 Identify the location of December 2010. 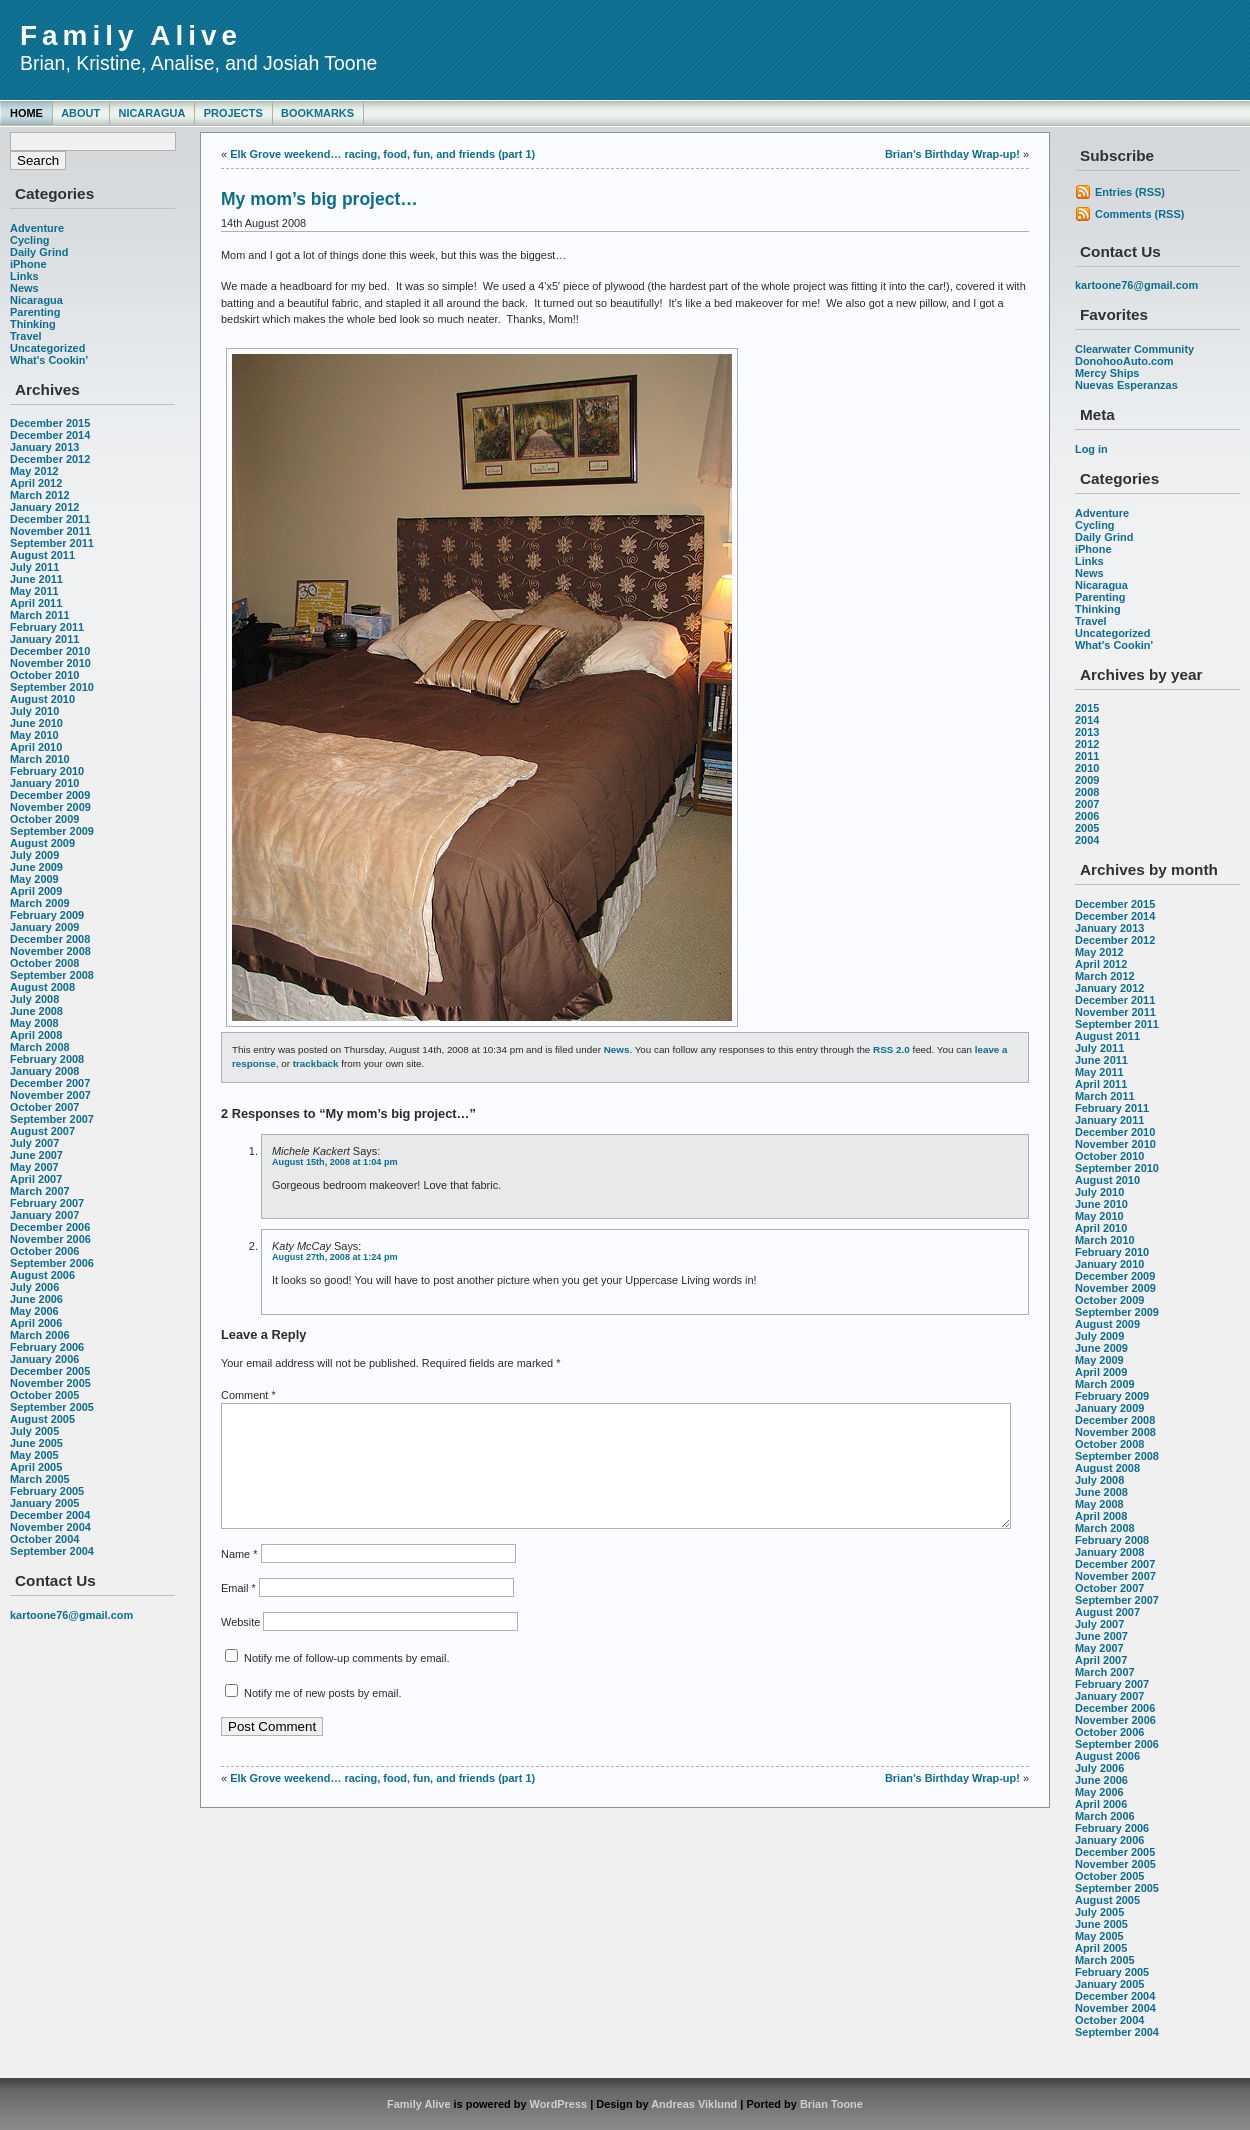
(50, 651).